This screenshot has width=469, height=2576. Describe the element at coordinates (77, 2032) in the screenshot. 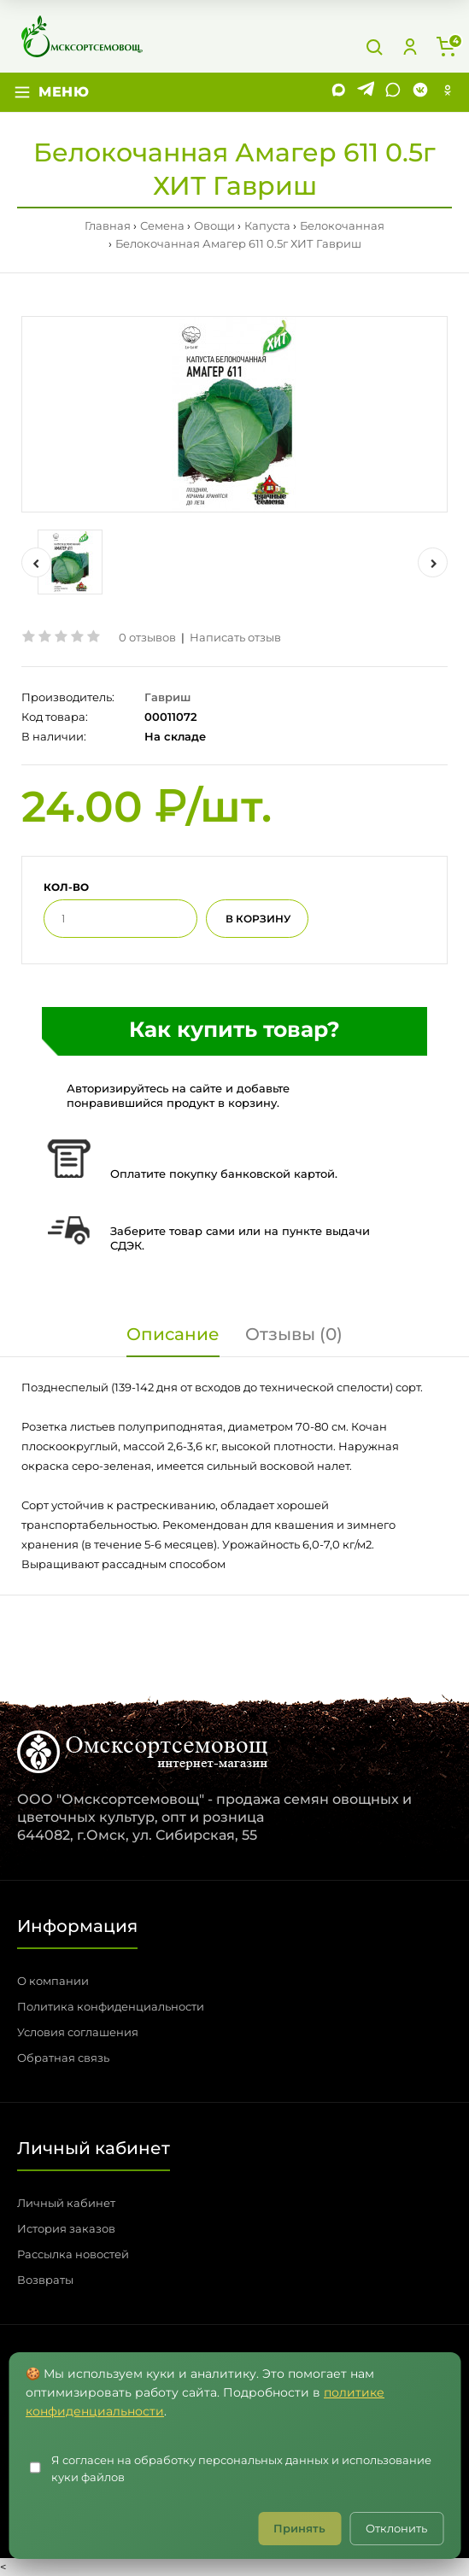

I see `Условия соглашения` at that location.